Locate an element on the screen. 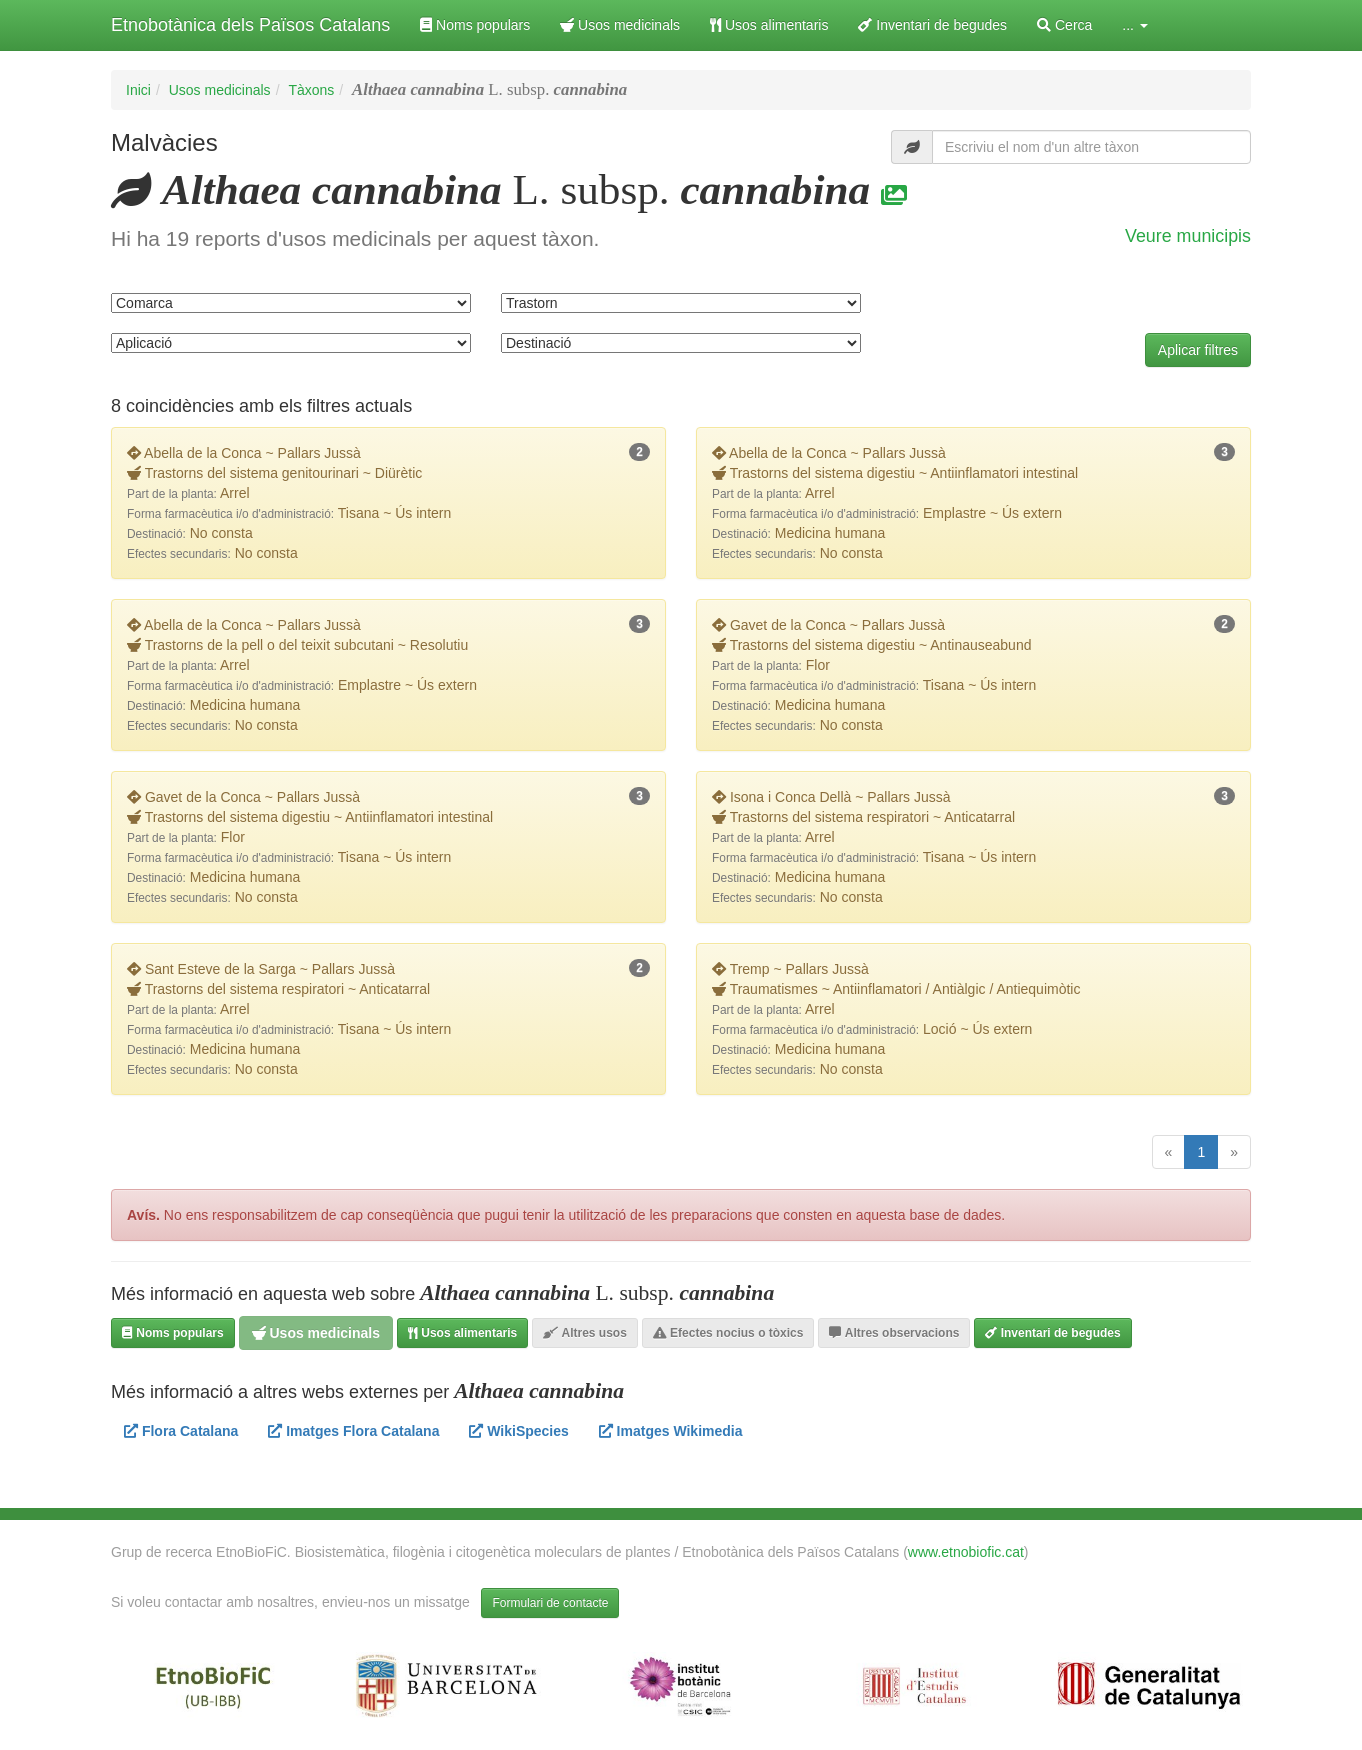 The height and width of the screenshot is (1750, 1362). www.etnobiofic.cat is located at coordinates (966, 1552).